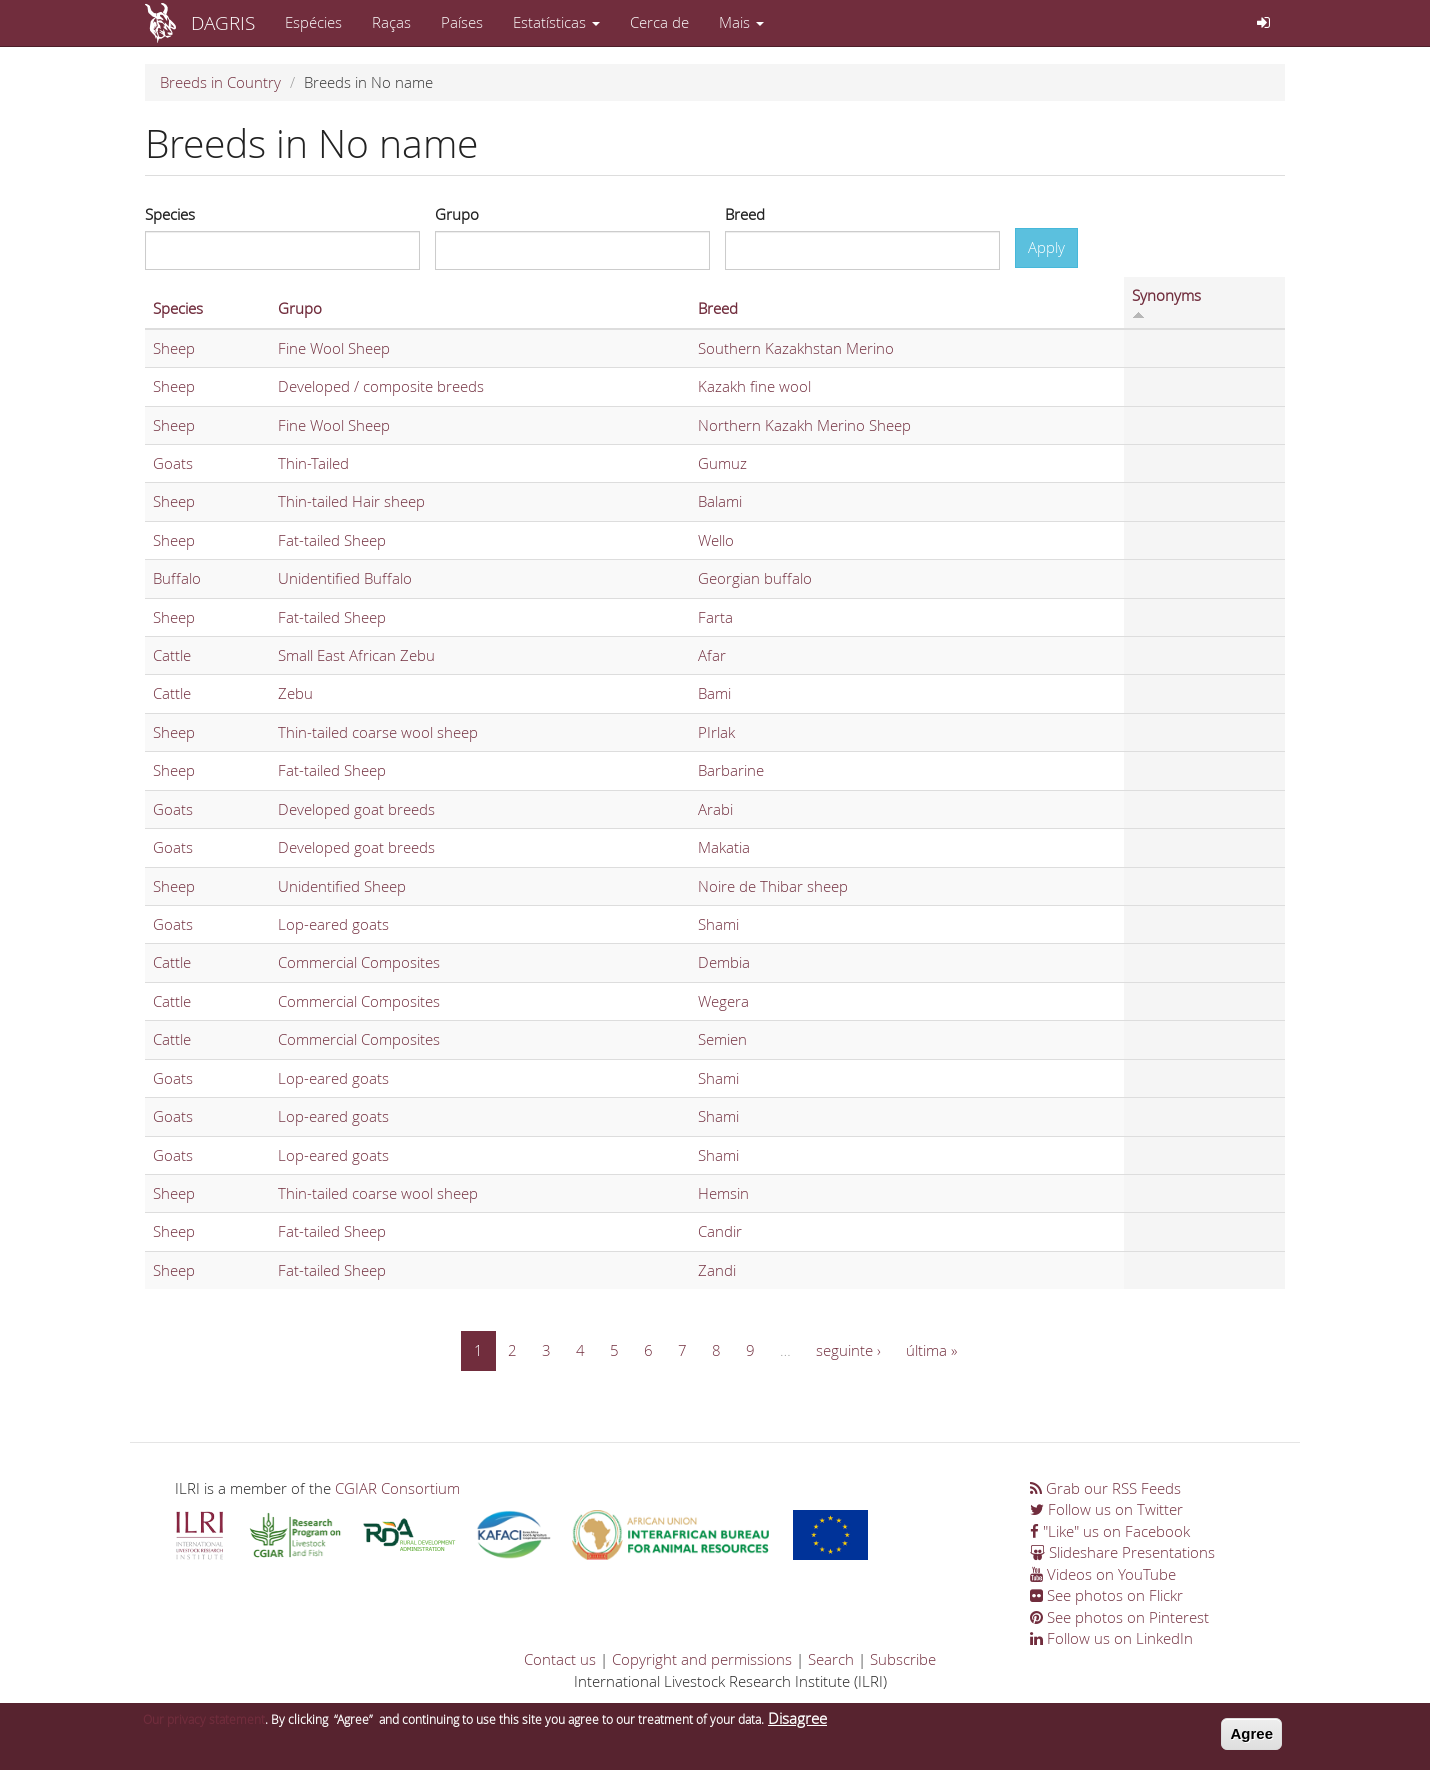  I want to click on Sheep, so click(174, 348).